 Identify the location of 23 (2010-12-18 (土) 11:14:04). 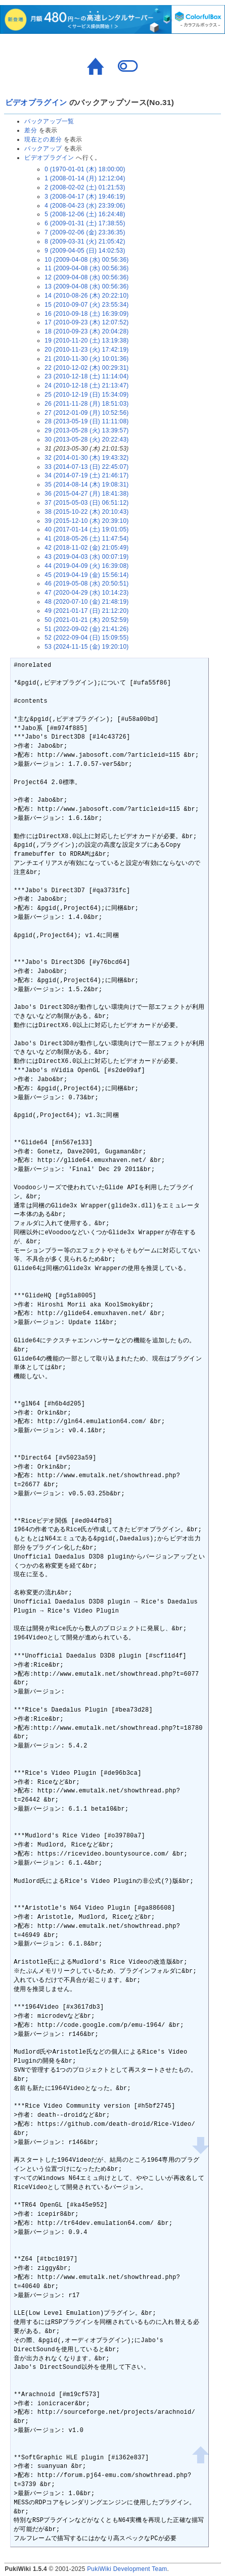
(86, 376).